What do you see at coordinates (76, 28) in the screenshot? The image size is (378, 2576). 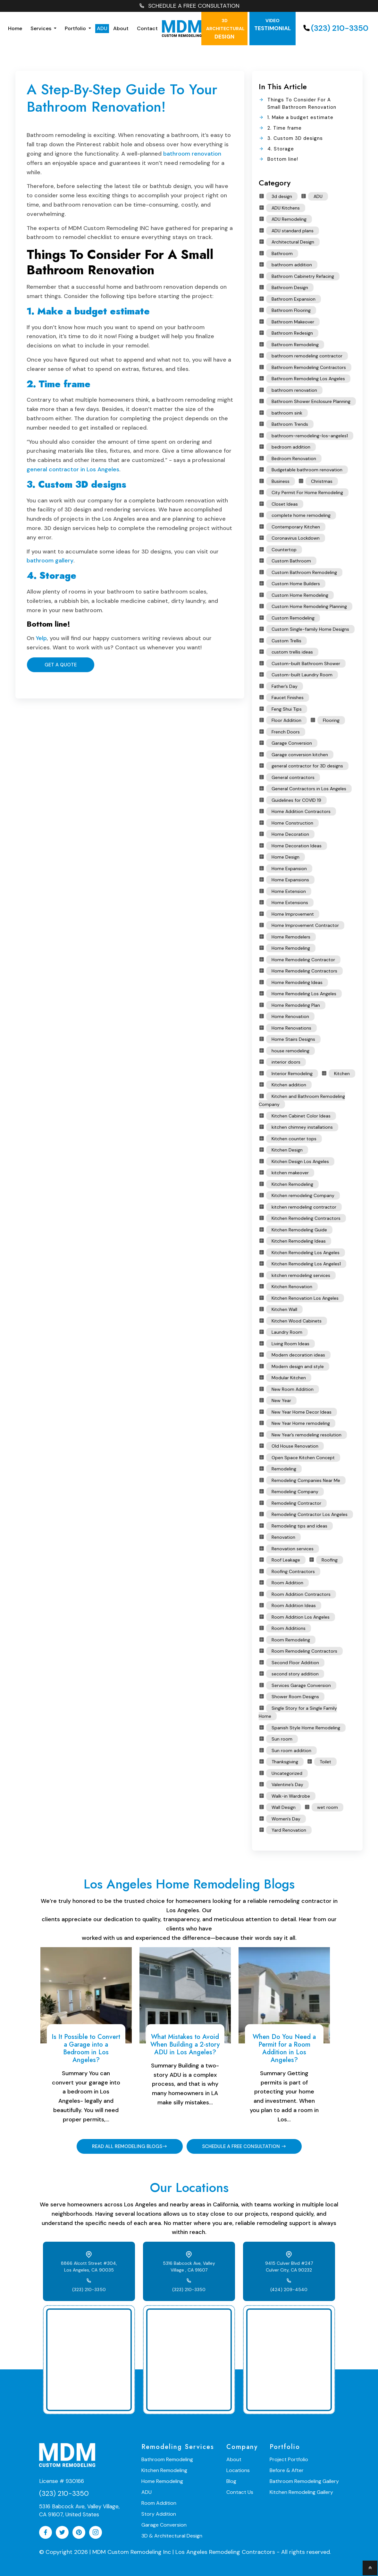 I see `Portfolio` at bounding box center [76, 28].